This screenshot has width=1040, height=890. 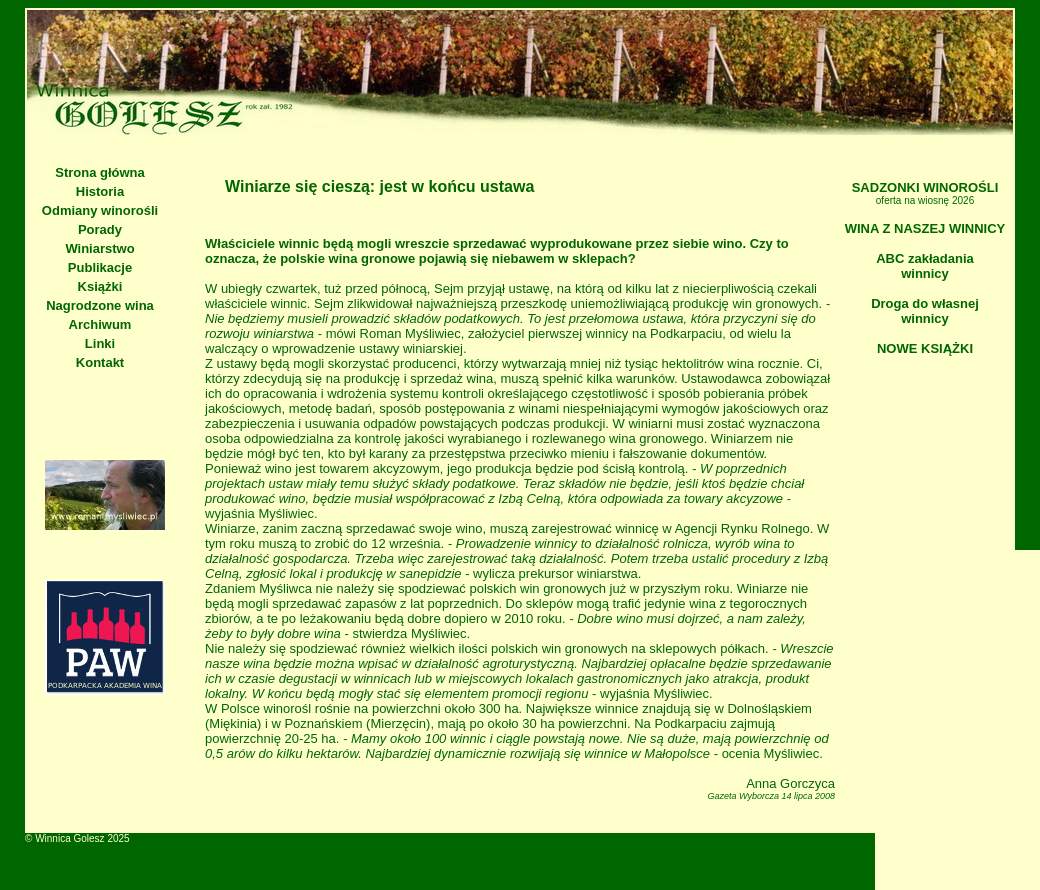 I want to click on Kontakt, so click(x=100, y=362).